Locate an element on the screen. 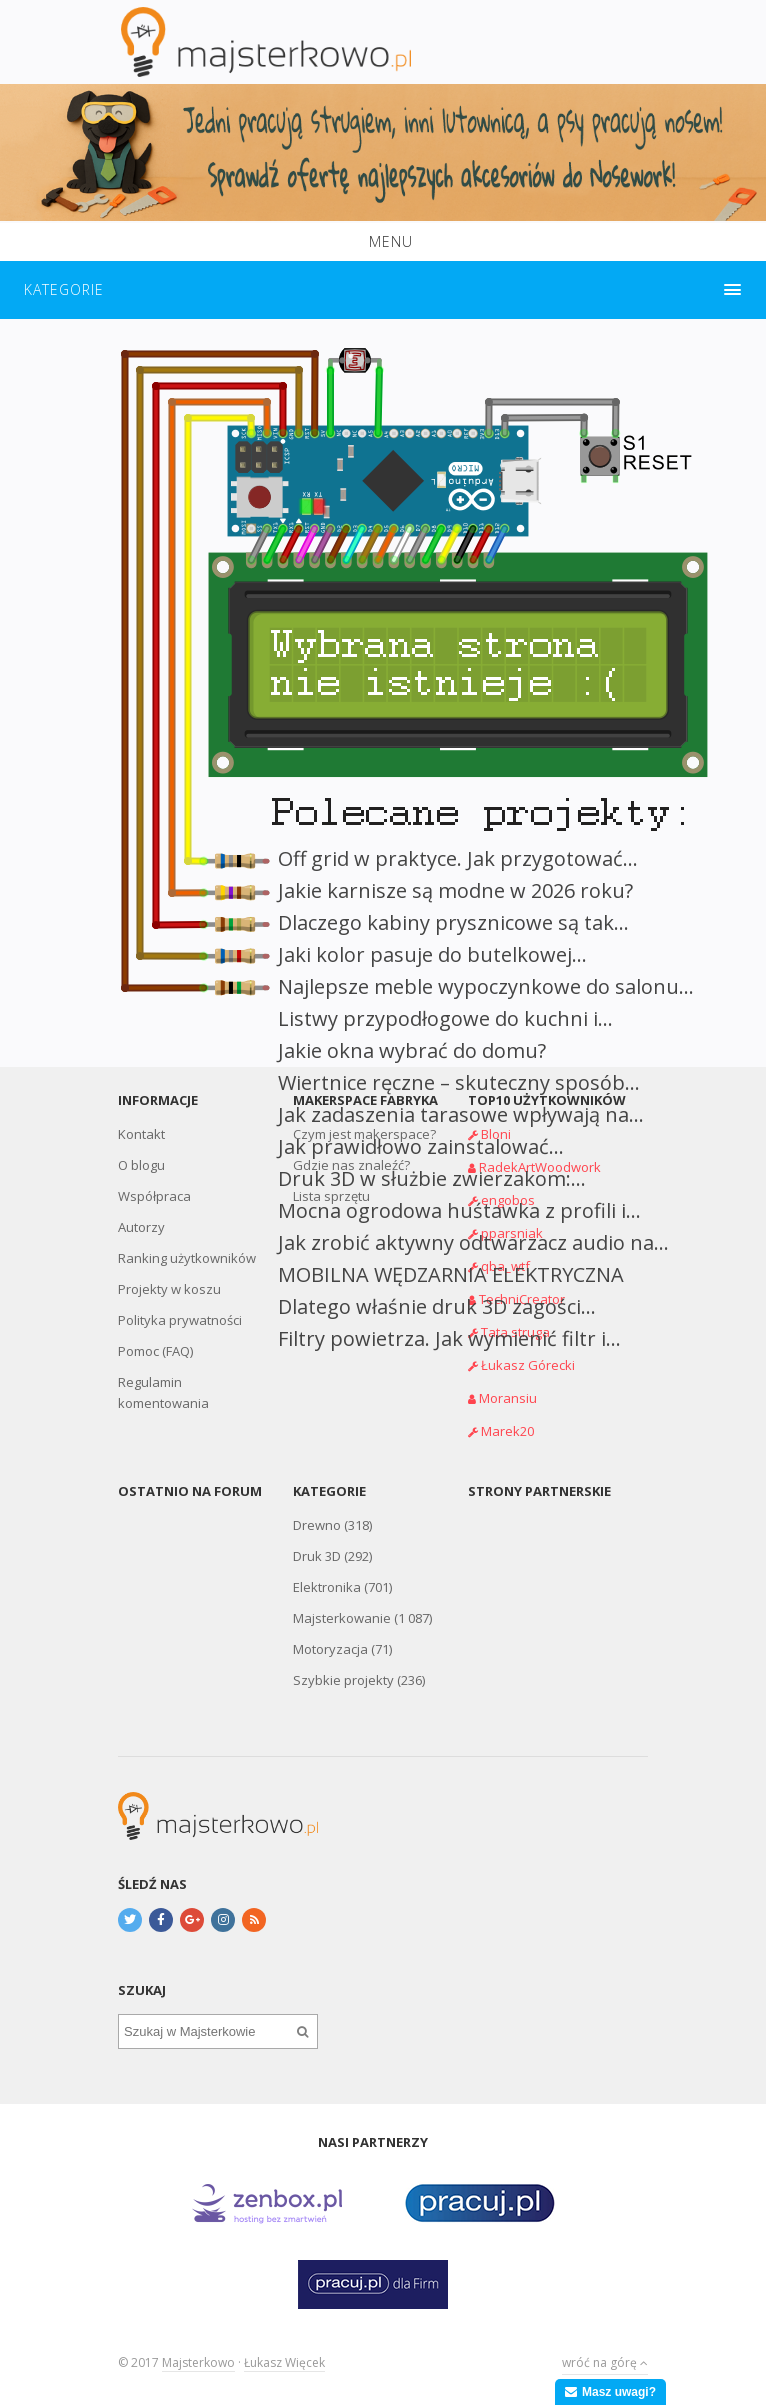  Autorzy is located at coordinates (141, 1227).